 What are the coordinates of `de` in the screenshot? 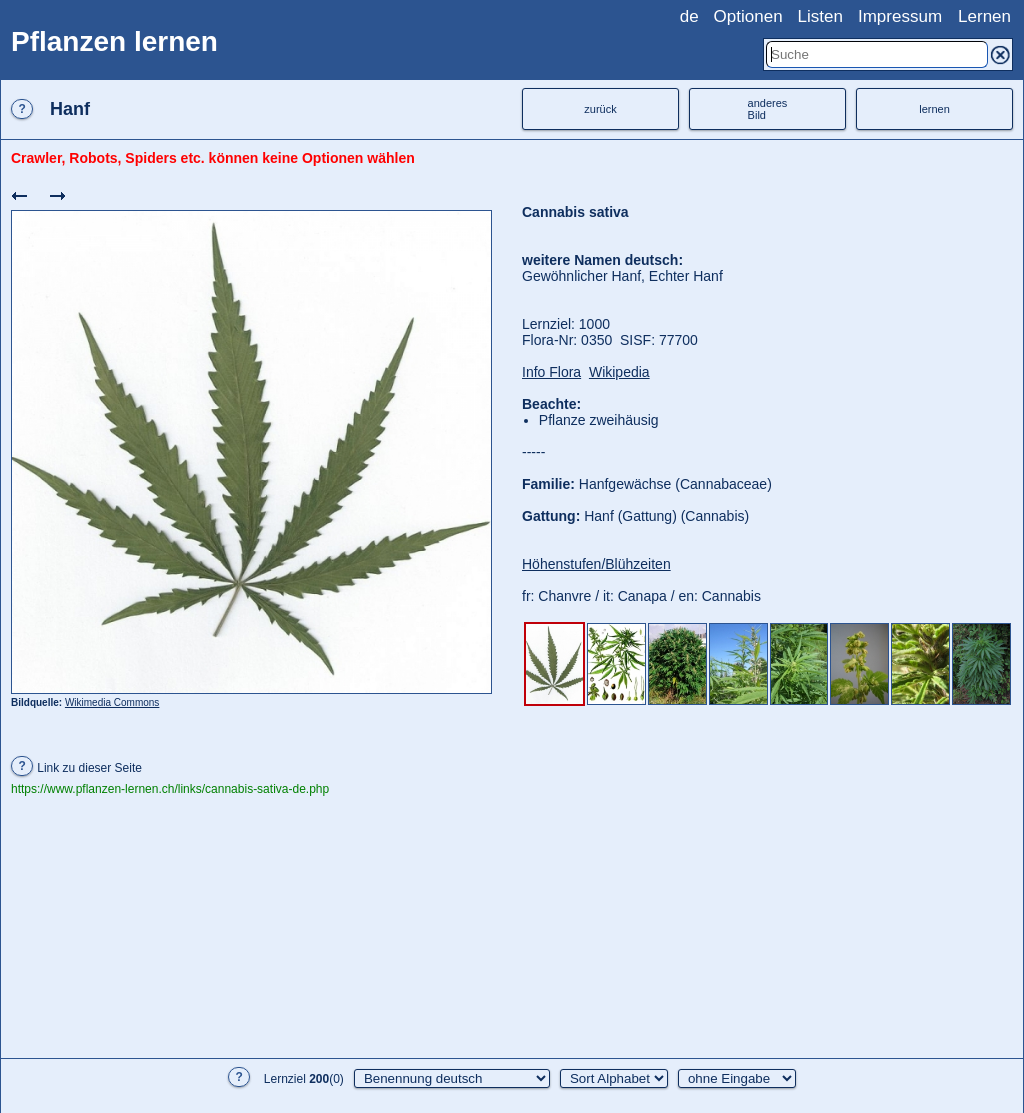 It's located at (689, 16).